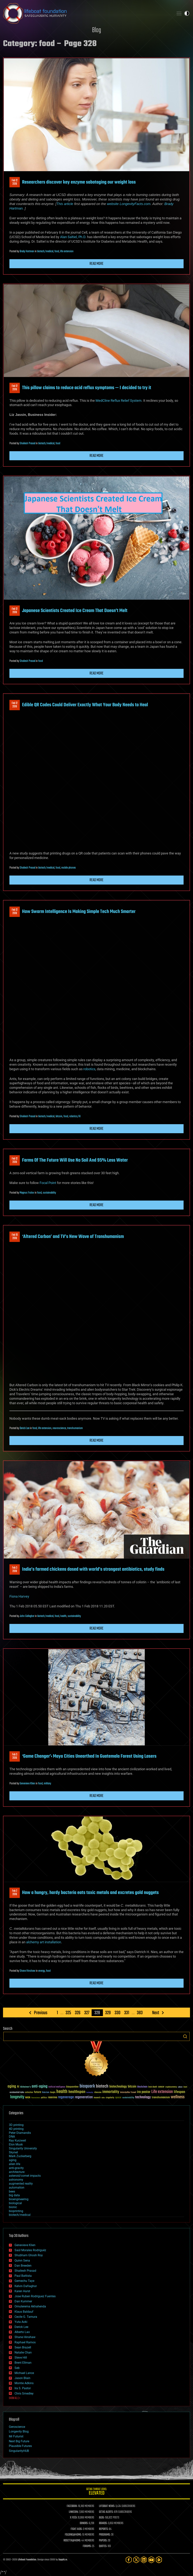 Image resolution: width=193 pixels, height=2576 pixels. Describe the element at coordinates (79, 182) in the screenshot. I see `Researchers discover key enzyme sabotaging our weight loss` at that location.